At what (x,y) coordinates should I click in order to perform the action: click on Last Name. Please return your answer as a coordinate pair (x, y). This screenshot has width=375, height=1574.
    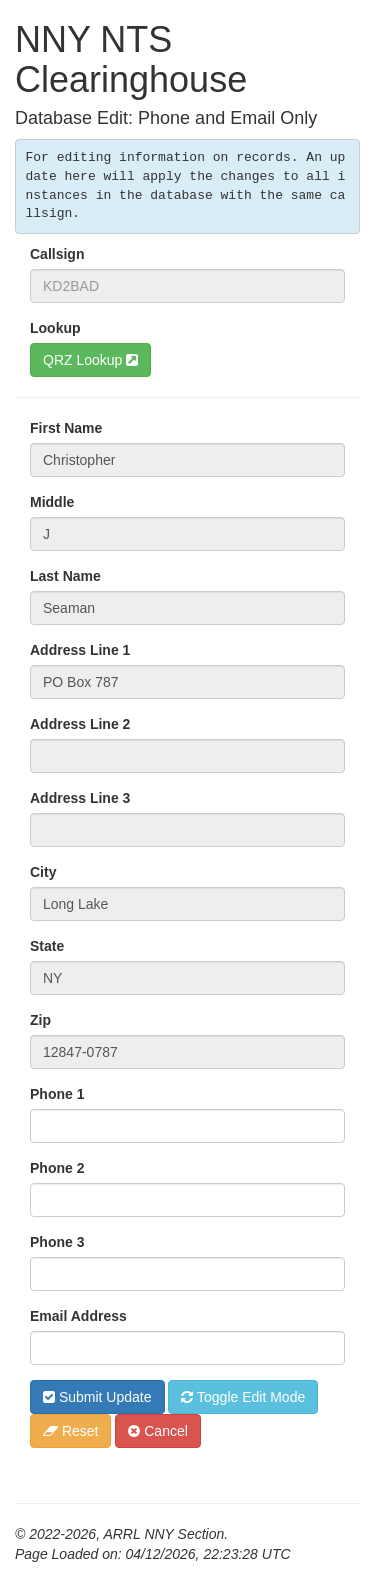
    Looking at the image, I should click on (65, 576).